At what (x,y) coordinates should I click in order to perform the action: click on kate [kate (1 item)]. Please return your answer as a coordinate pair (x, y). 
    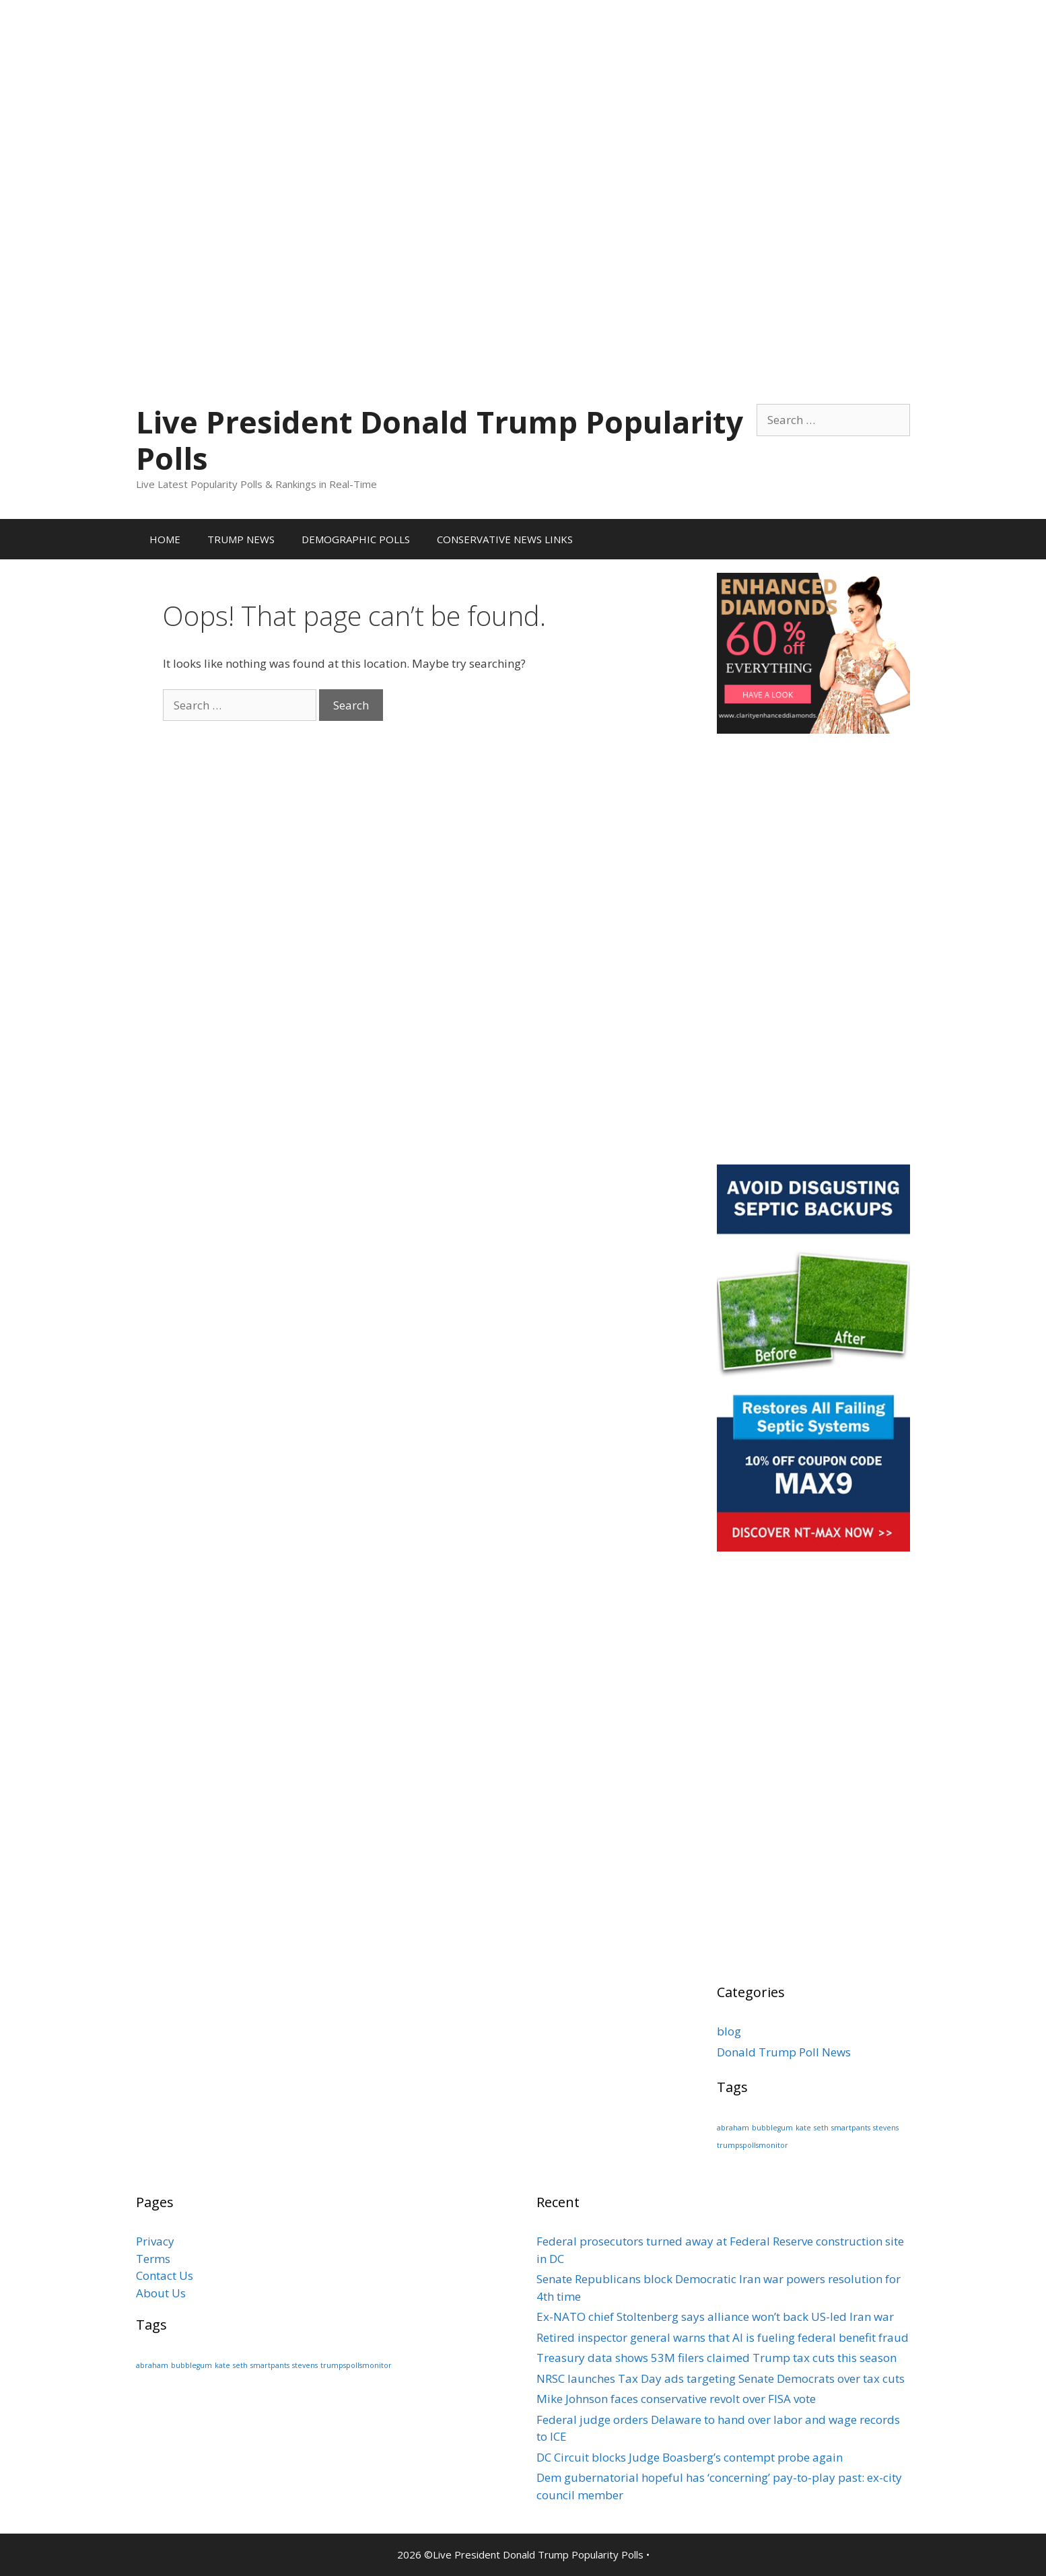
    Looking at the image, I should click on (803, 2127).